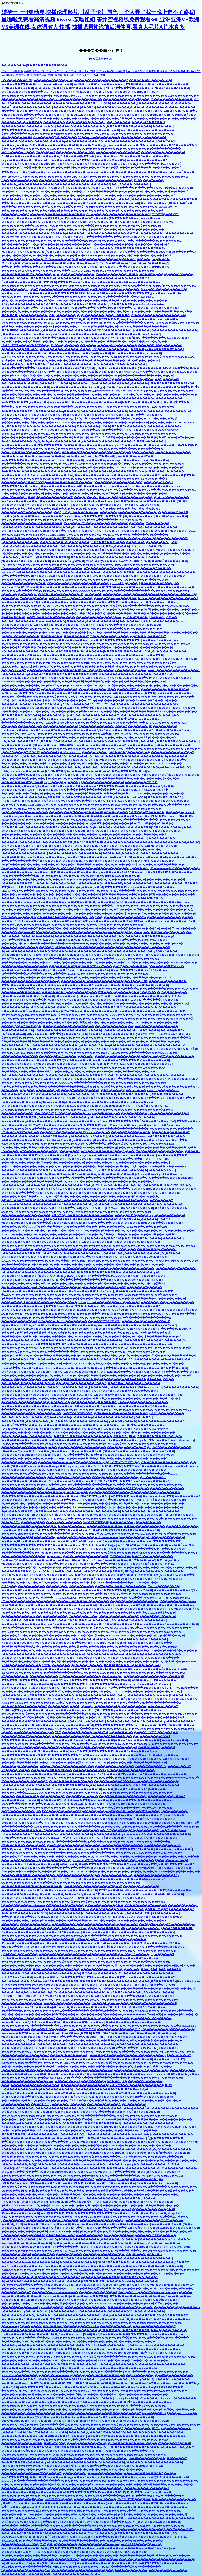  Describe the element at coordinates (95, 2047) in the screenshot. I see `���������6 ����` at that location.